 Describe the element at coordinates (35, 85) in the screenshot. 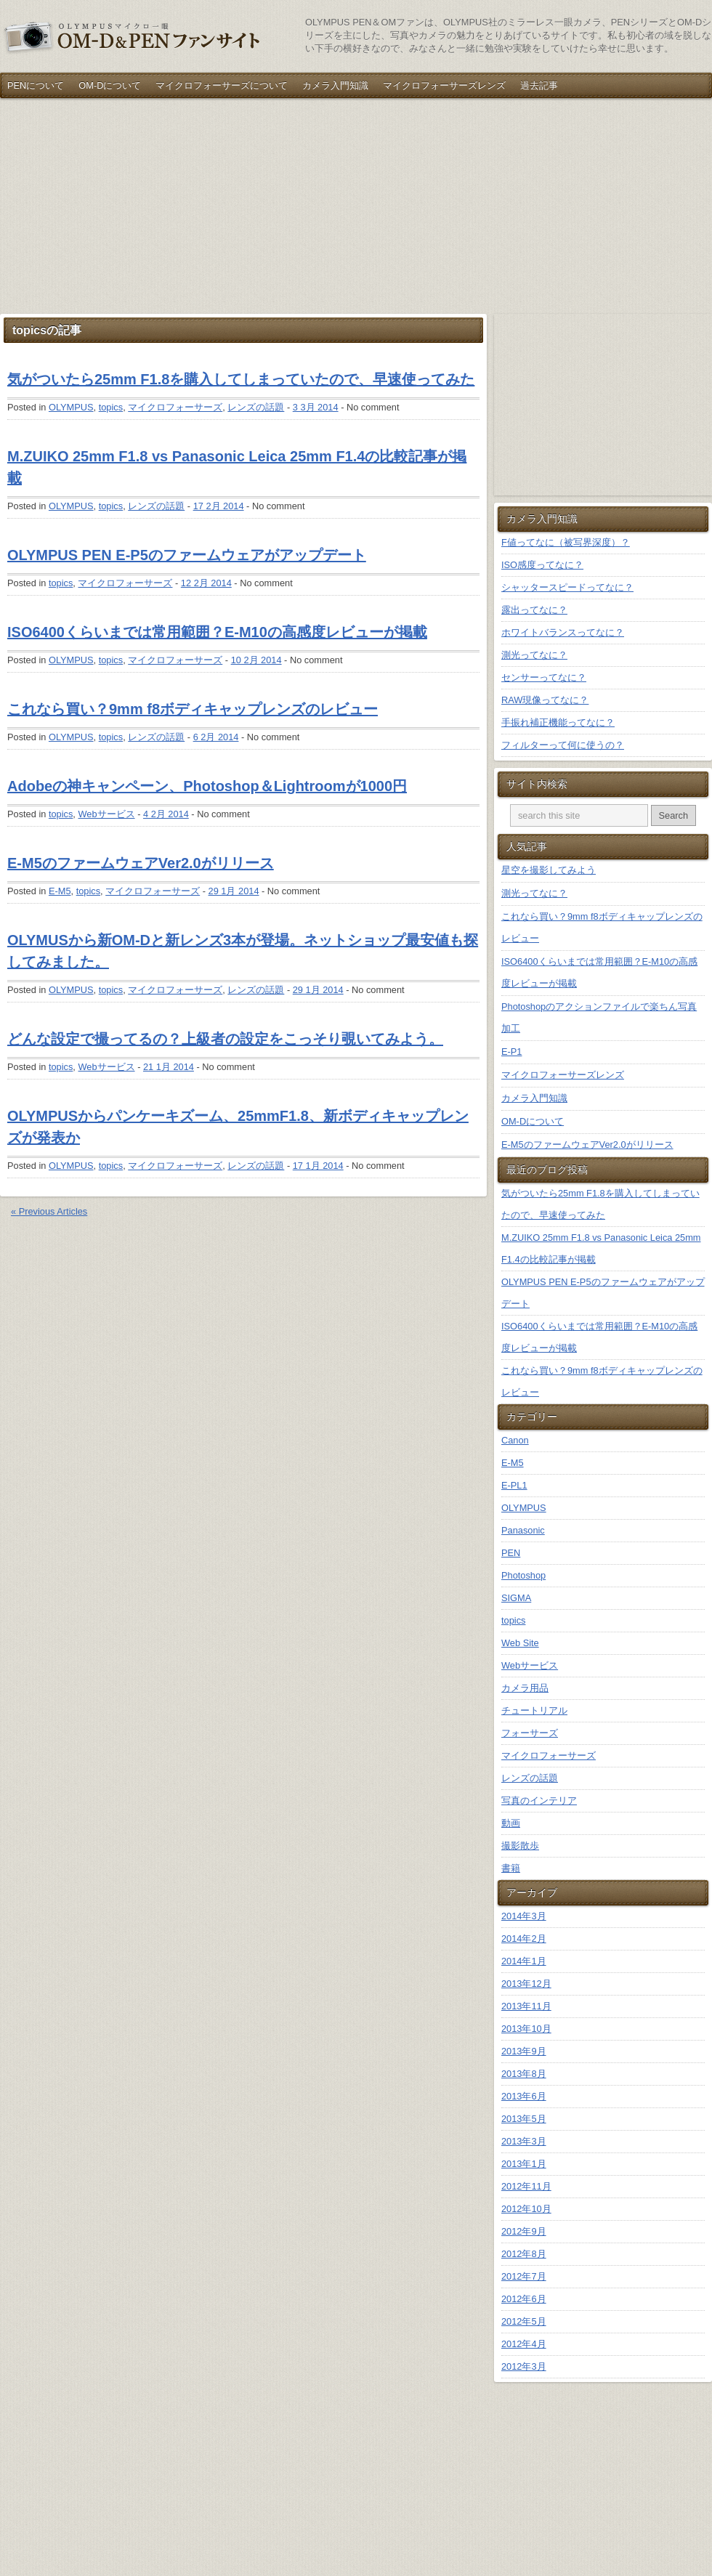

I see `PENについて` at that location.